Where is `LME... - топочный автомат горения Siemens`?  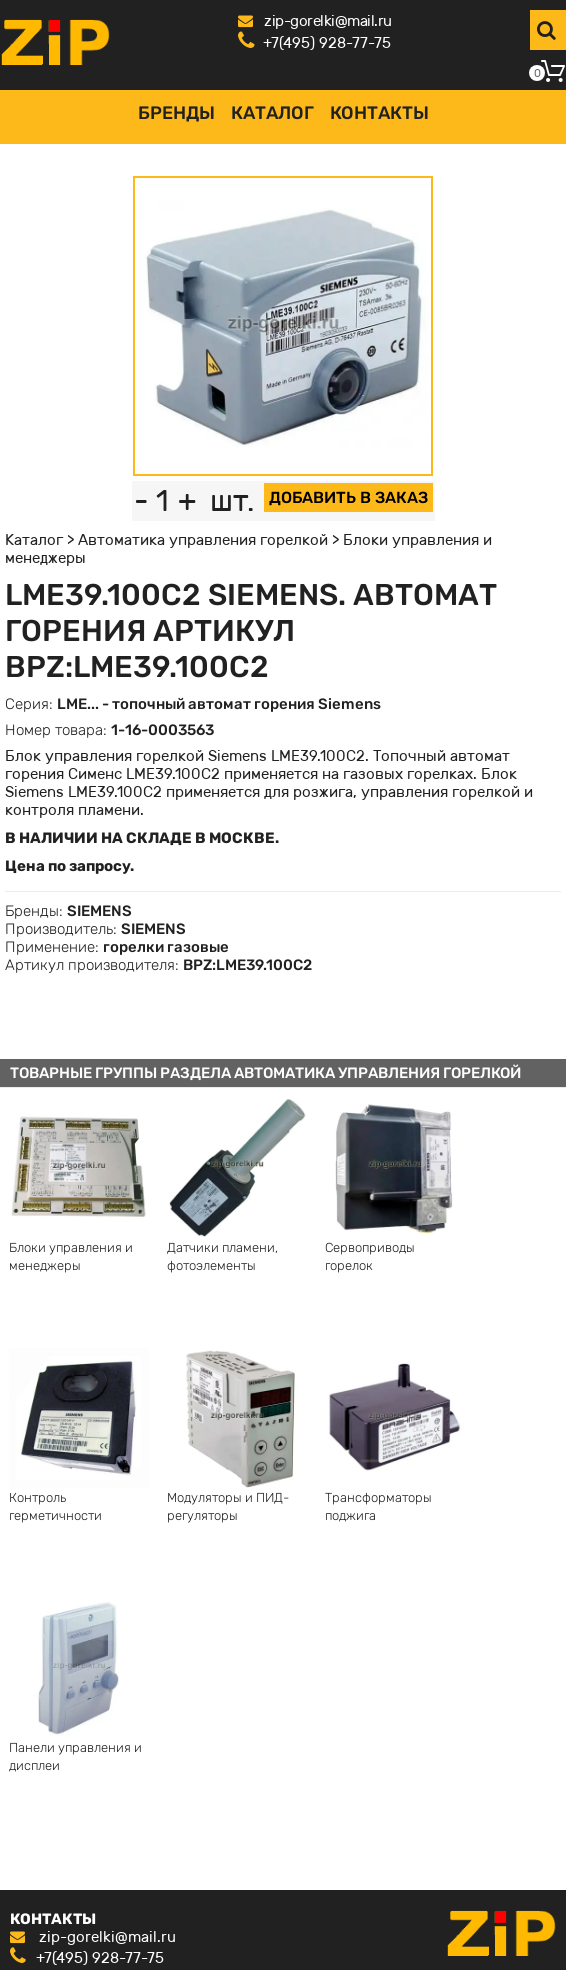
LME... - топочный автомат горения Siemens is located at coordinates (219, 704).